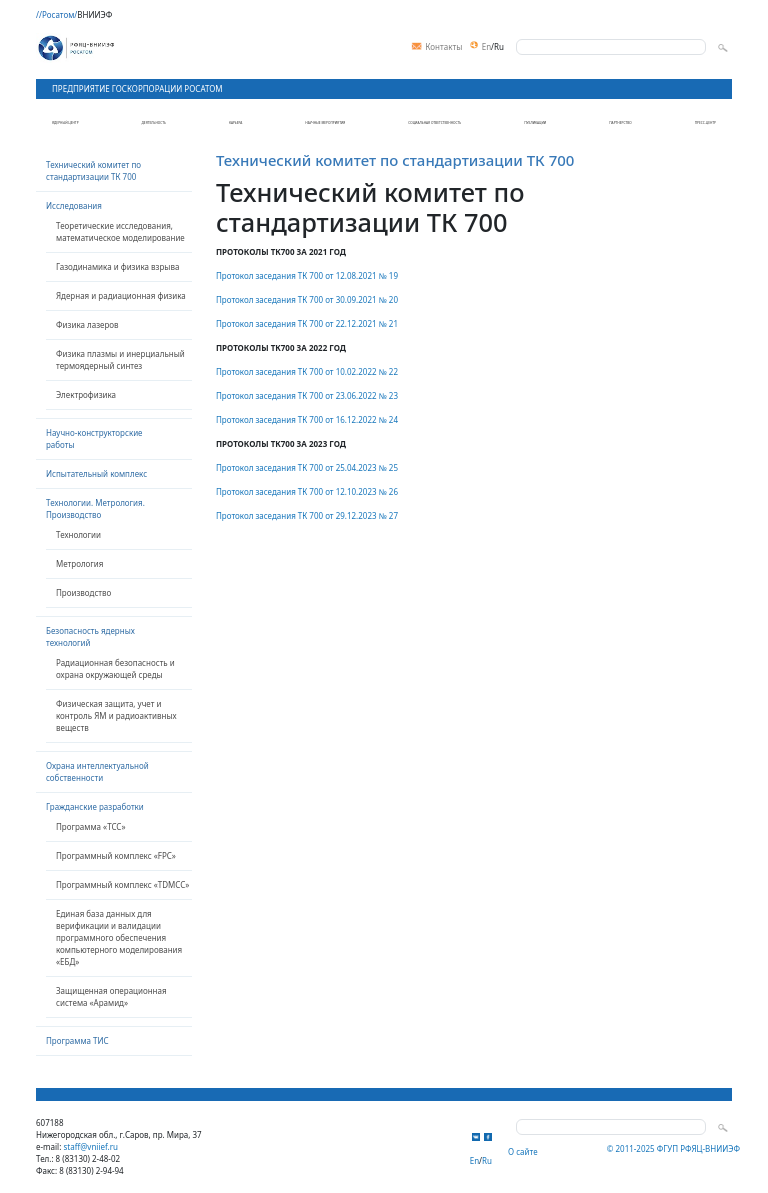 The image size is (768, 1193). What do you see at coordinates (620, 123) in the screenshot?
I see `Партнерство` at bounding box center [620, 123].